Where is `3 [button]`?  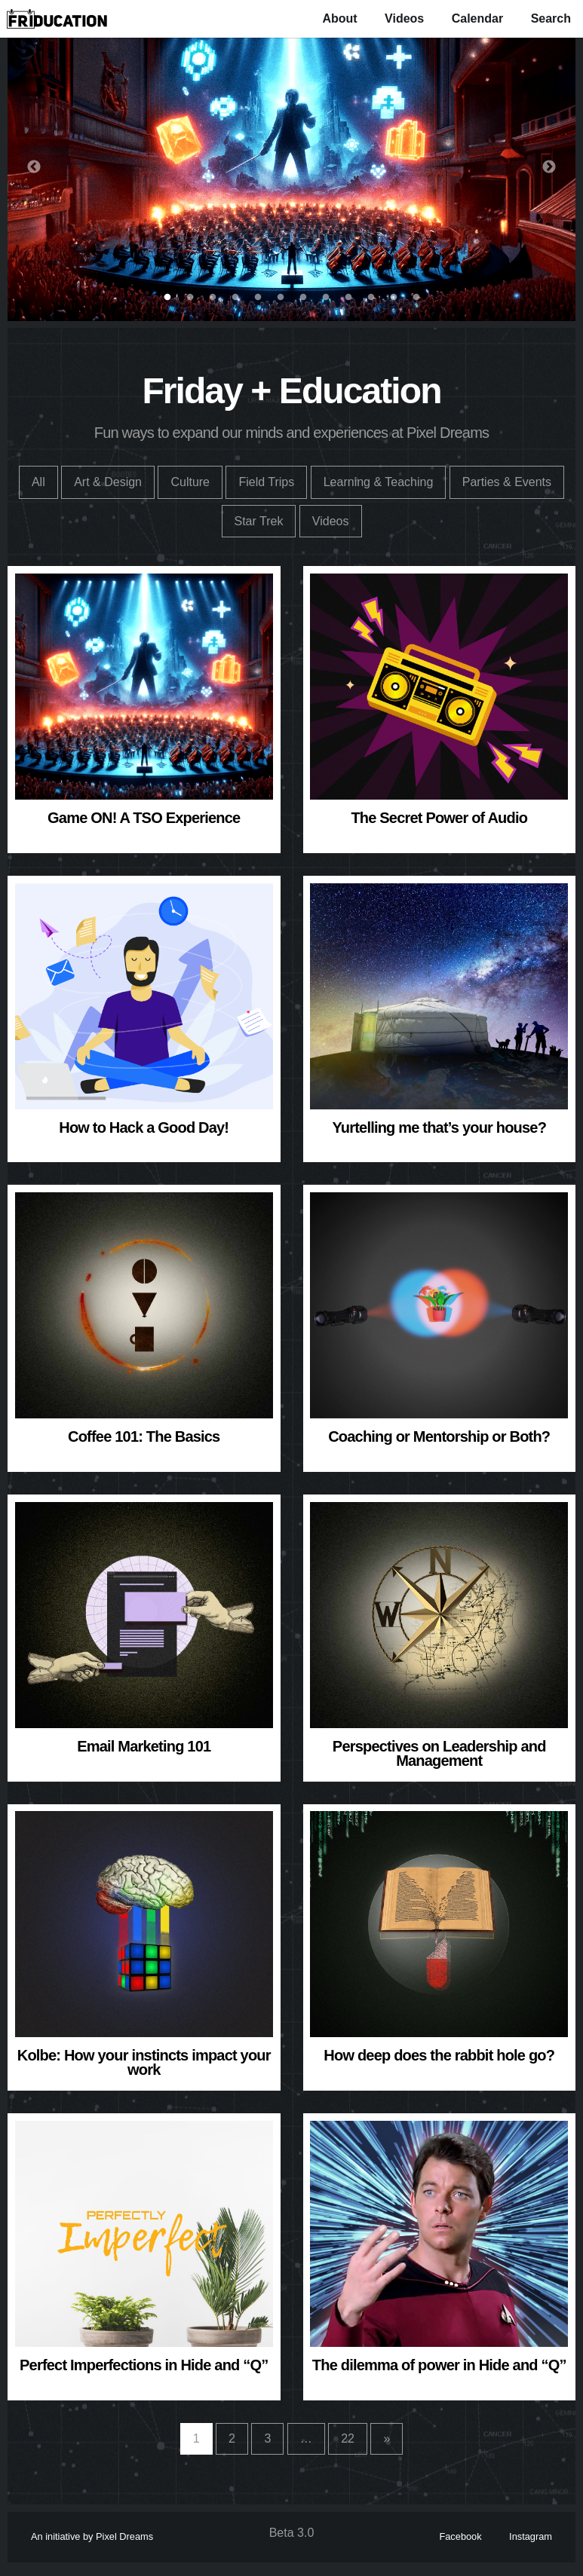
3 [button] is located at coordinates (212, 301).